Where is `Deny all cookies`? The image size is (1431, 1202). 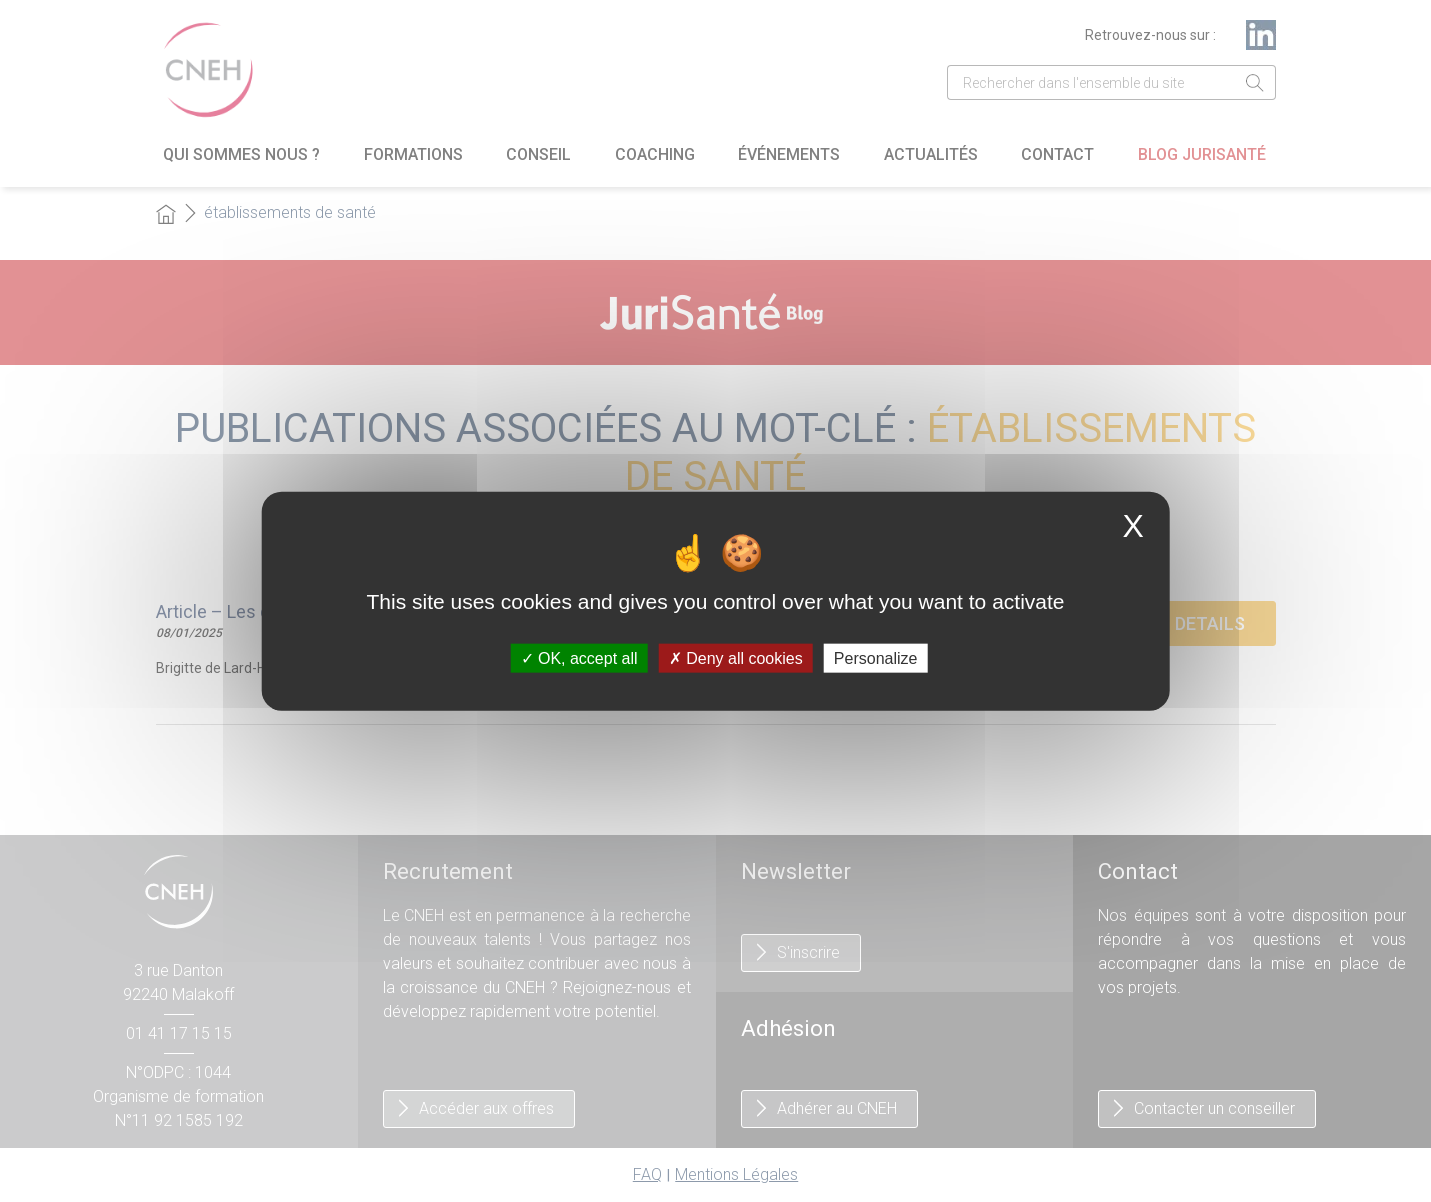
Deny all cookies is located at coordinates (736, 657).